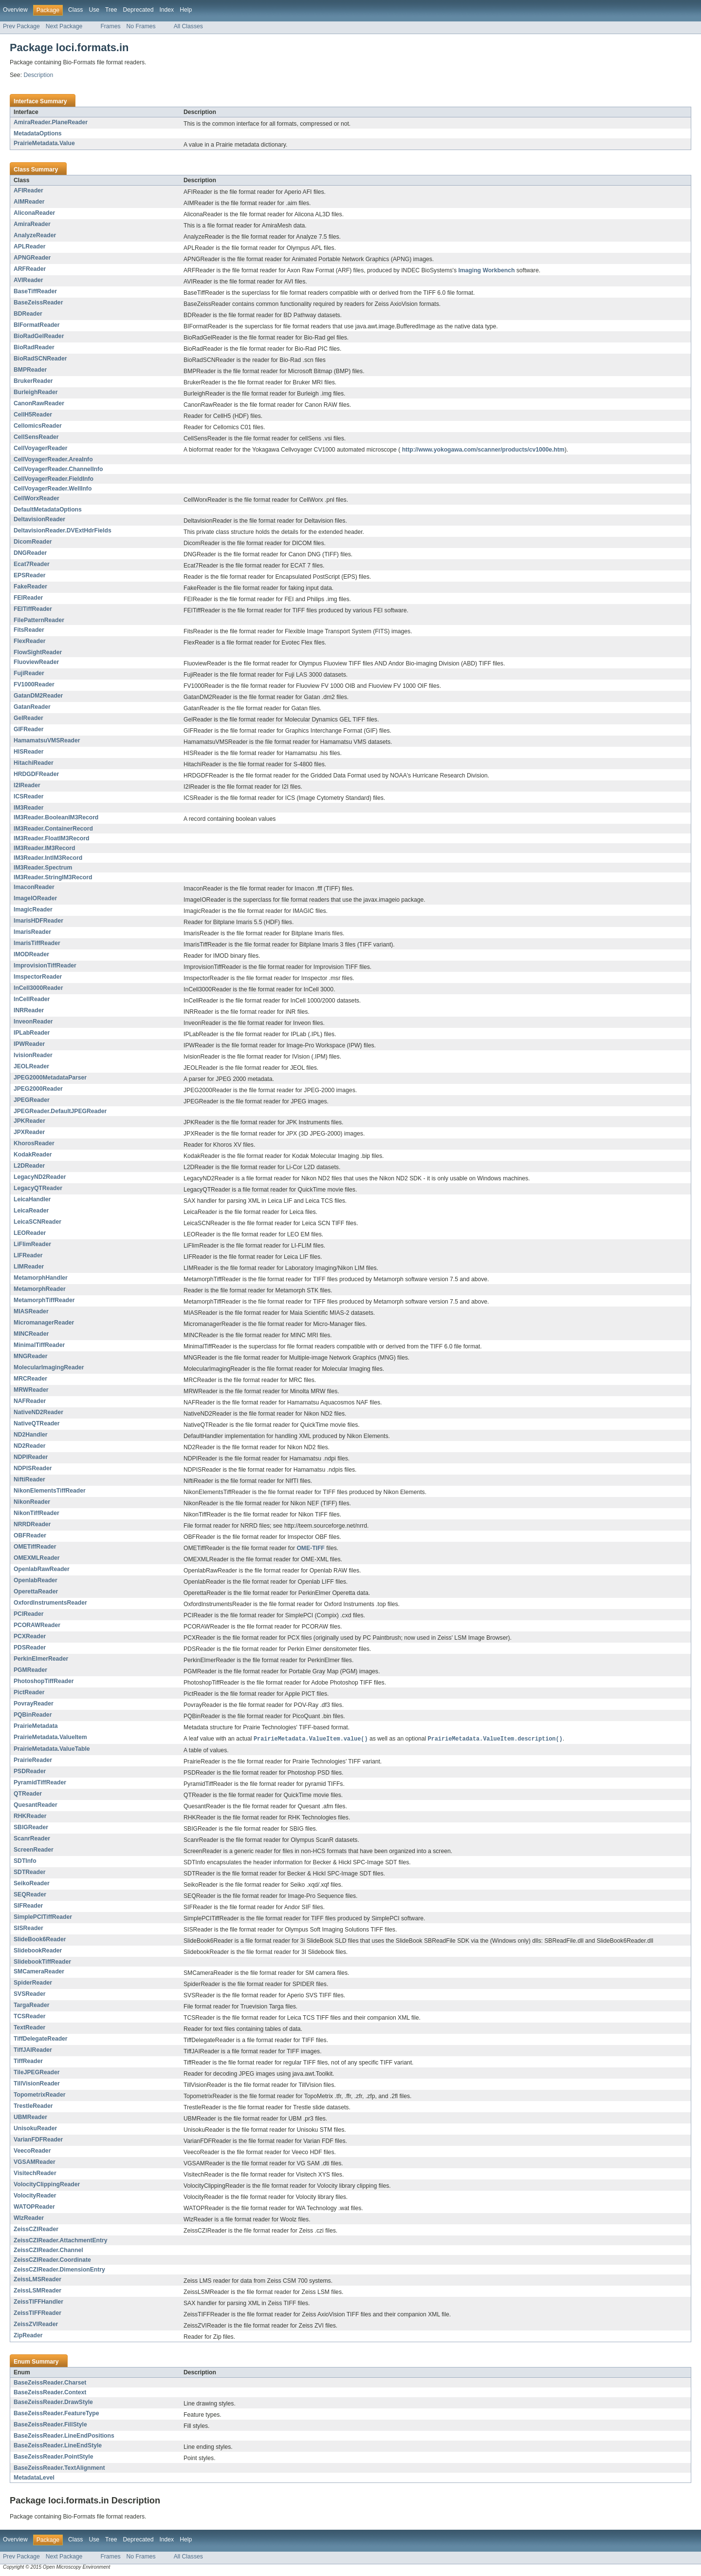 The image size is (701, 2576). I want to click on EPSReader, so click(30, 575).